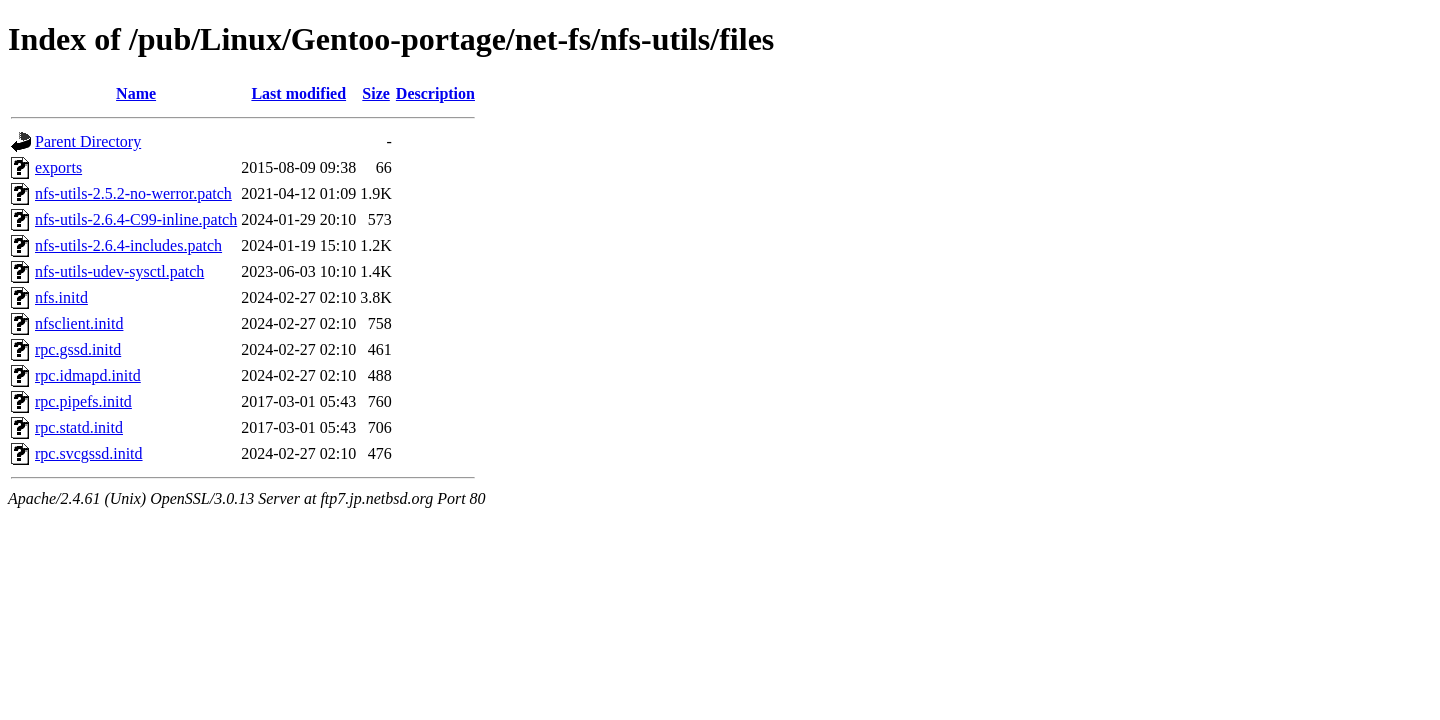 The width and height of the screenshot is (1440, 720). What do you see at coordinates (79, 427) in the screenshot?
I see `rpc.statd.initd` at bounding box center [79, 427].